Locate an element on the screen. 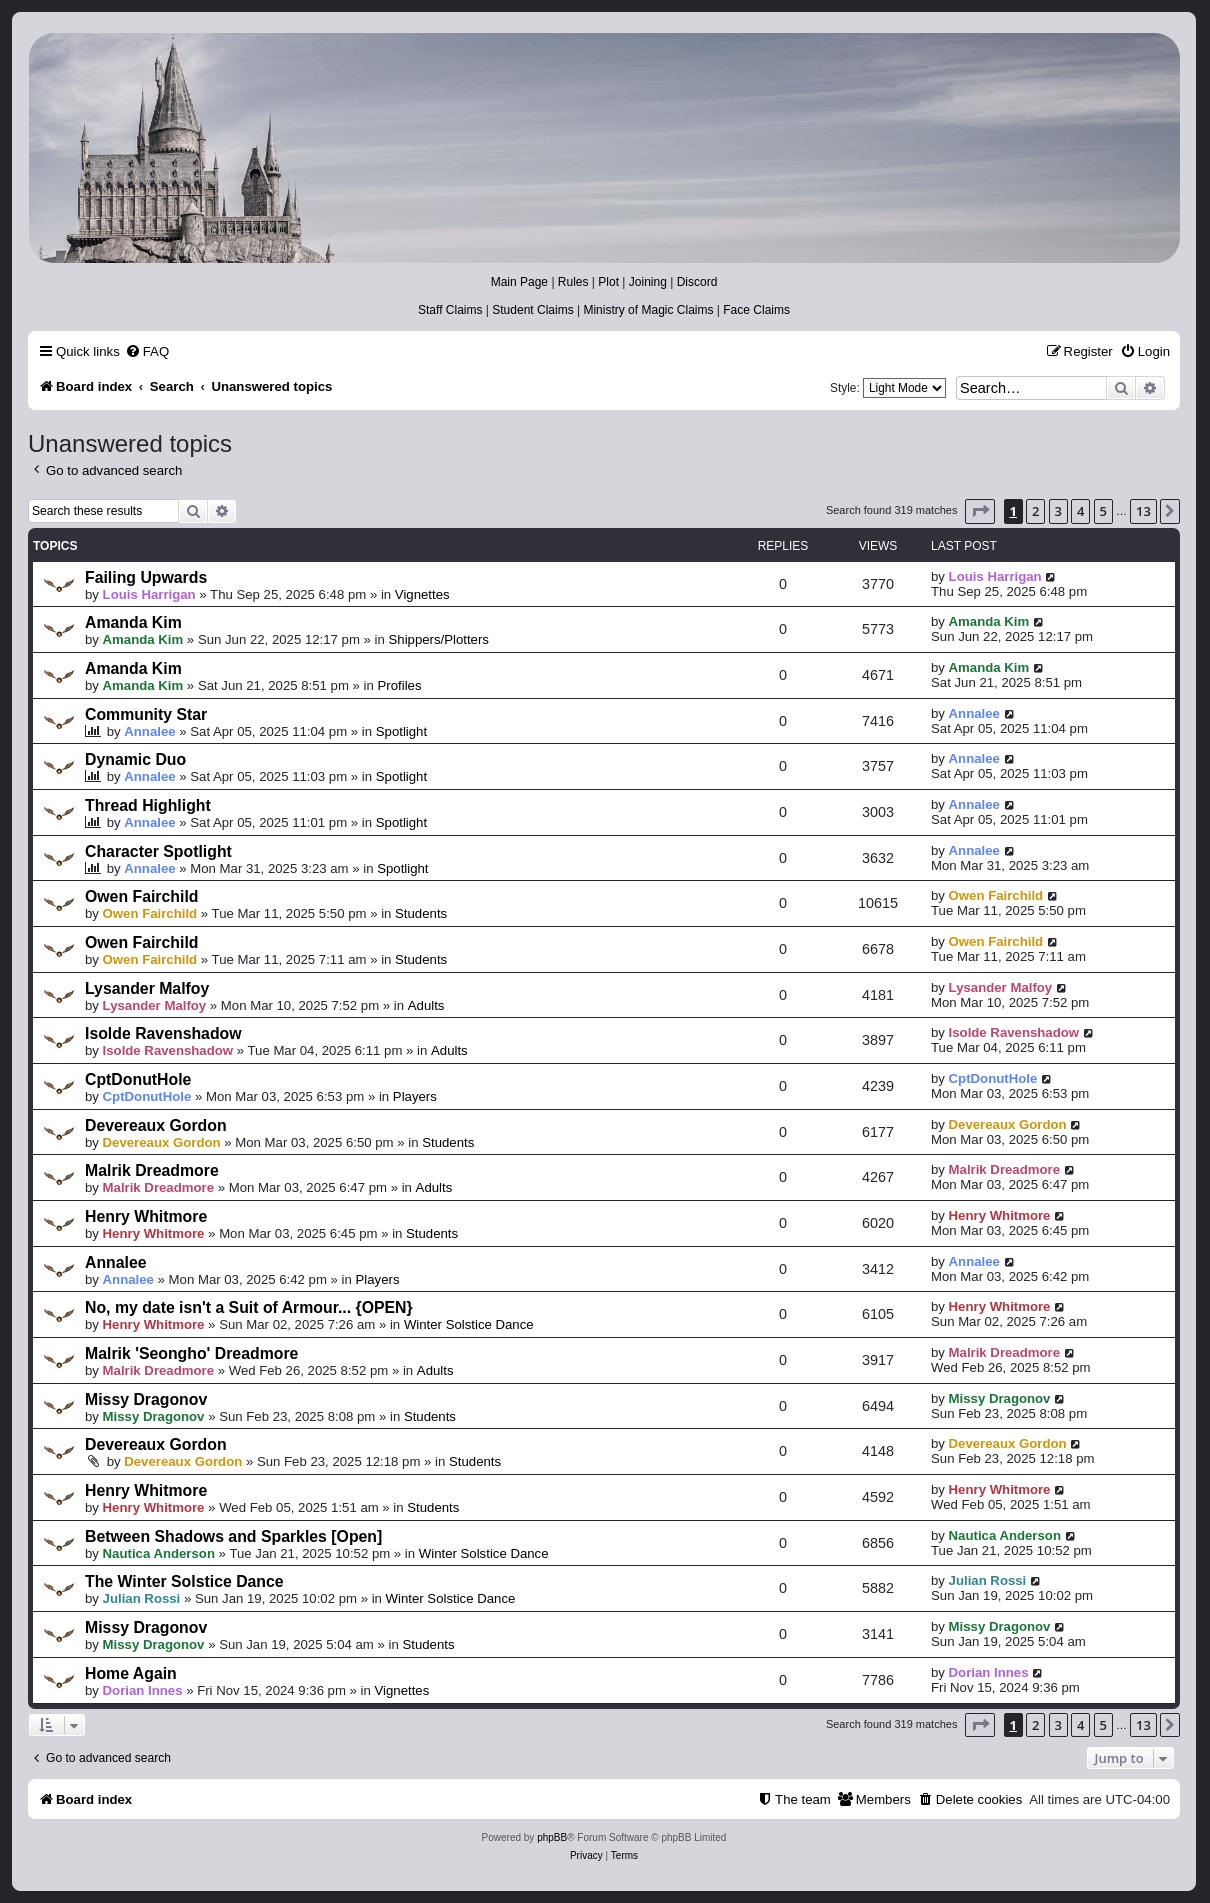  Student Claims is located at coordinates (532, 310).